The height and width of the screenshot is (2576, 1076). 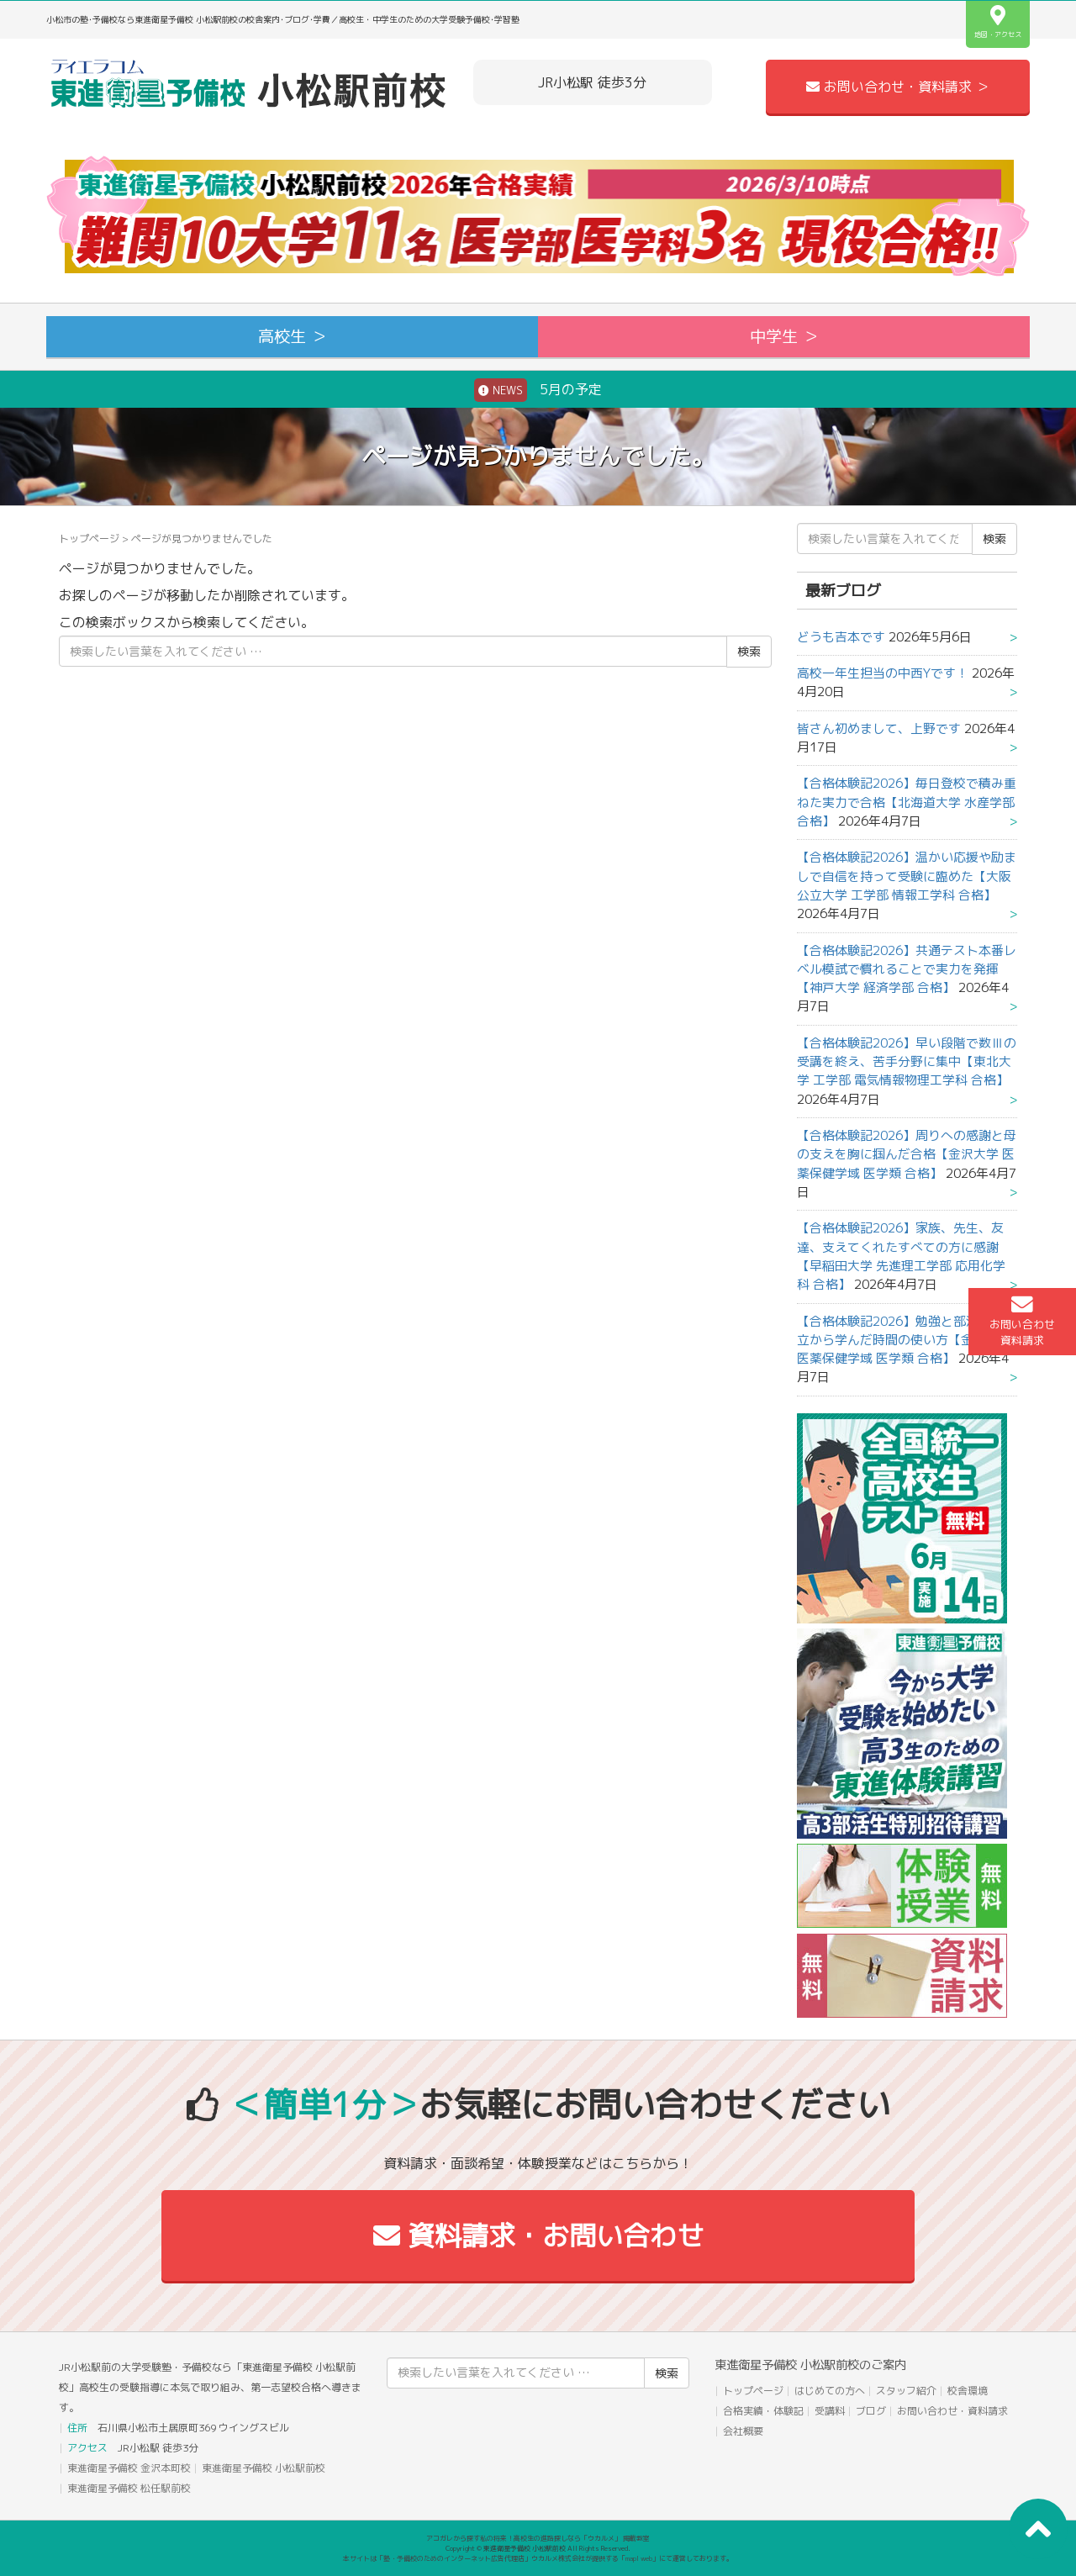 What do you see at coordinates (906, 969) in the screenshot?
I see `【合格体験記2026】共通テスト本番レベル模試で慣れることで実力を発揮【神戸大学 経済学部 合格】` at bounding box center [906, 969].